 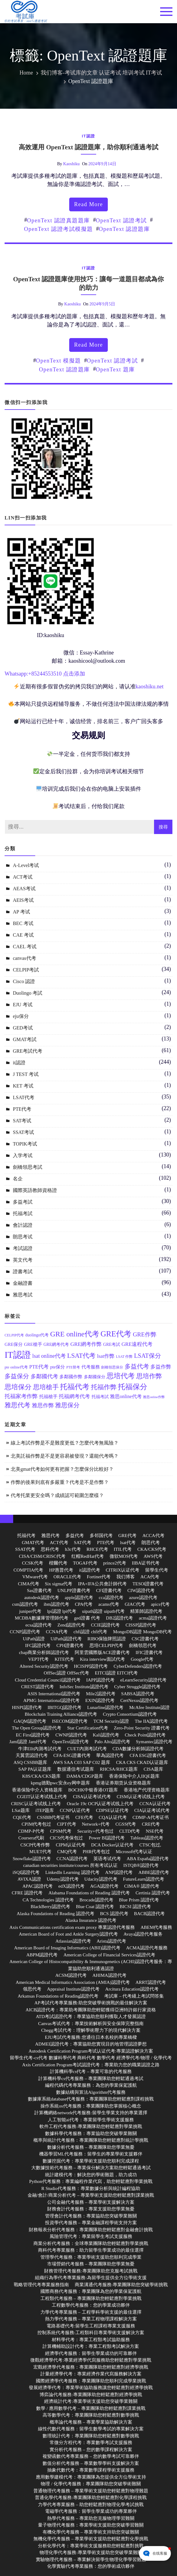 I want to click on ABBE認證代考, so click(x=153, y=1872).